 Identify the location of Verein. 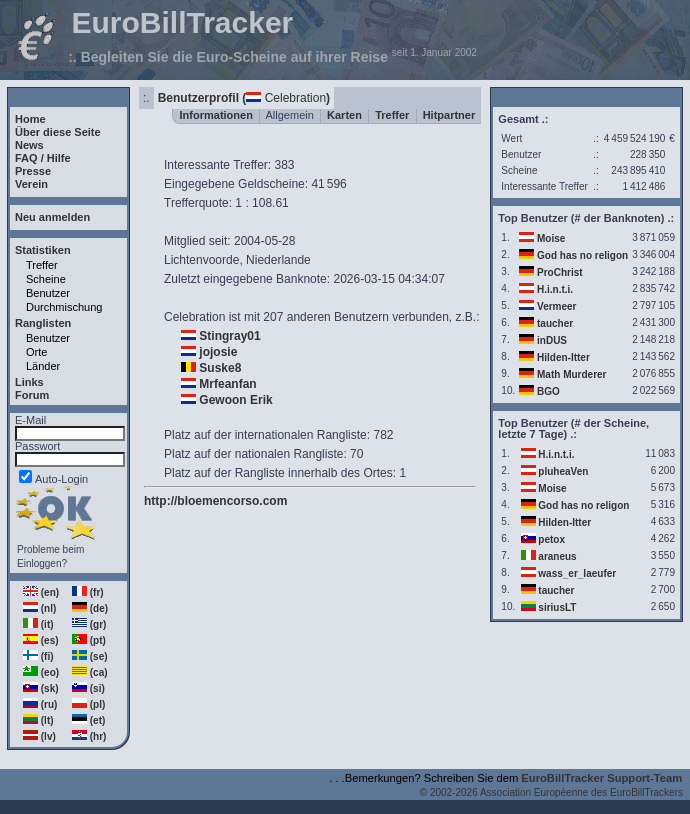
(31, 184).